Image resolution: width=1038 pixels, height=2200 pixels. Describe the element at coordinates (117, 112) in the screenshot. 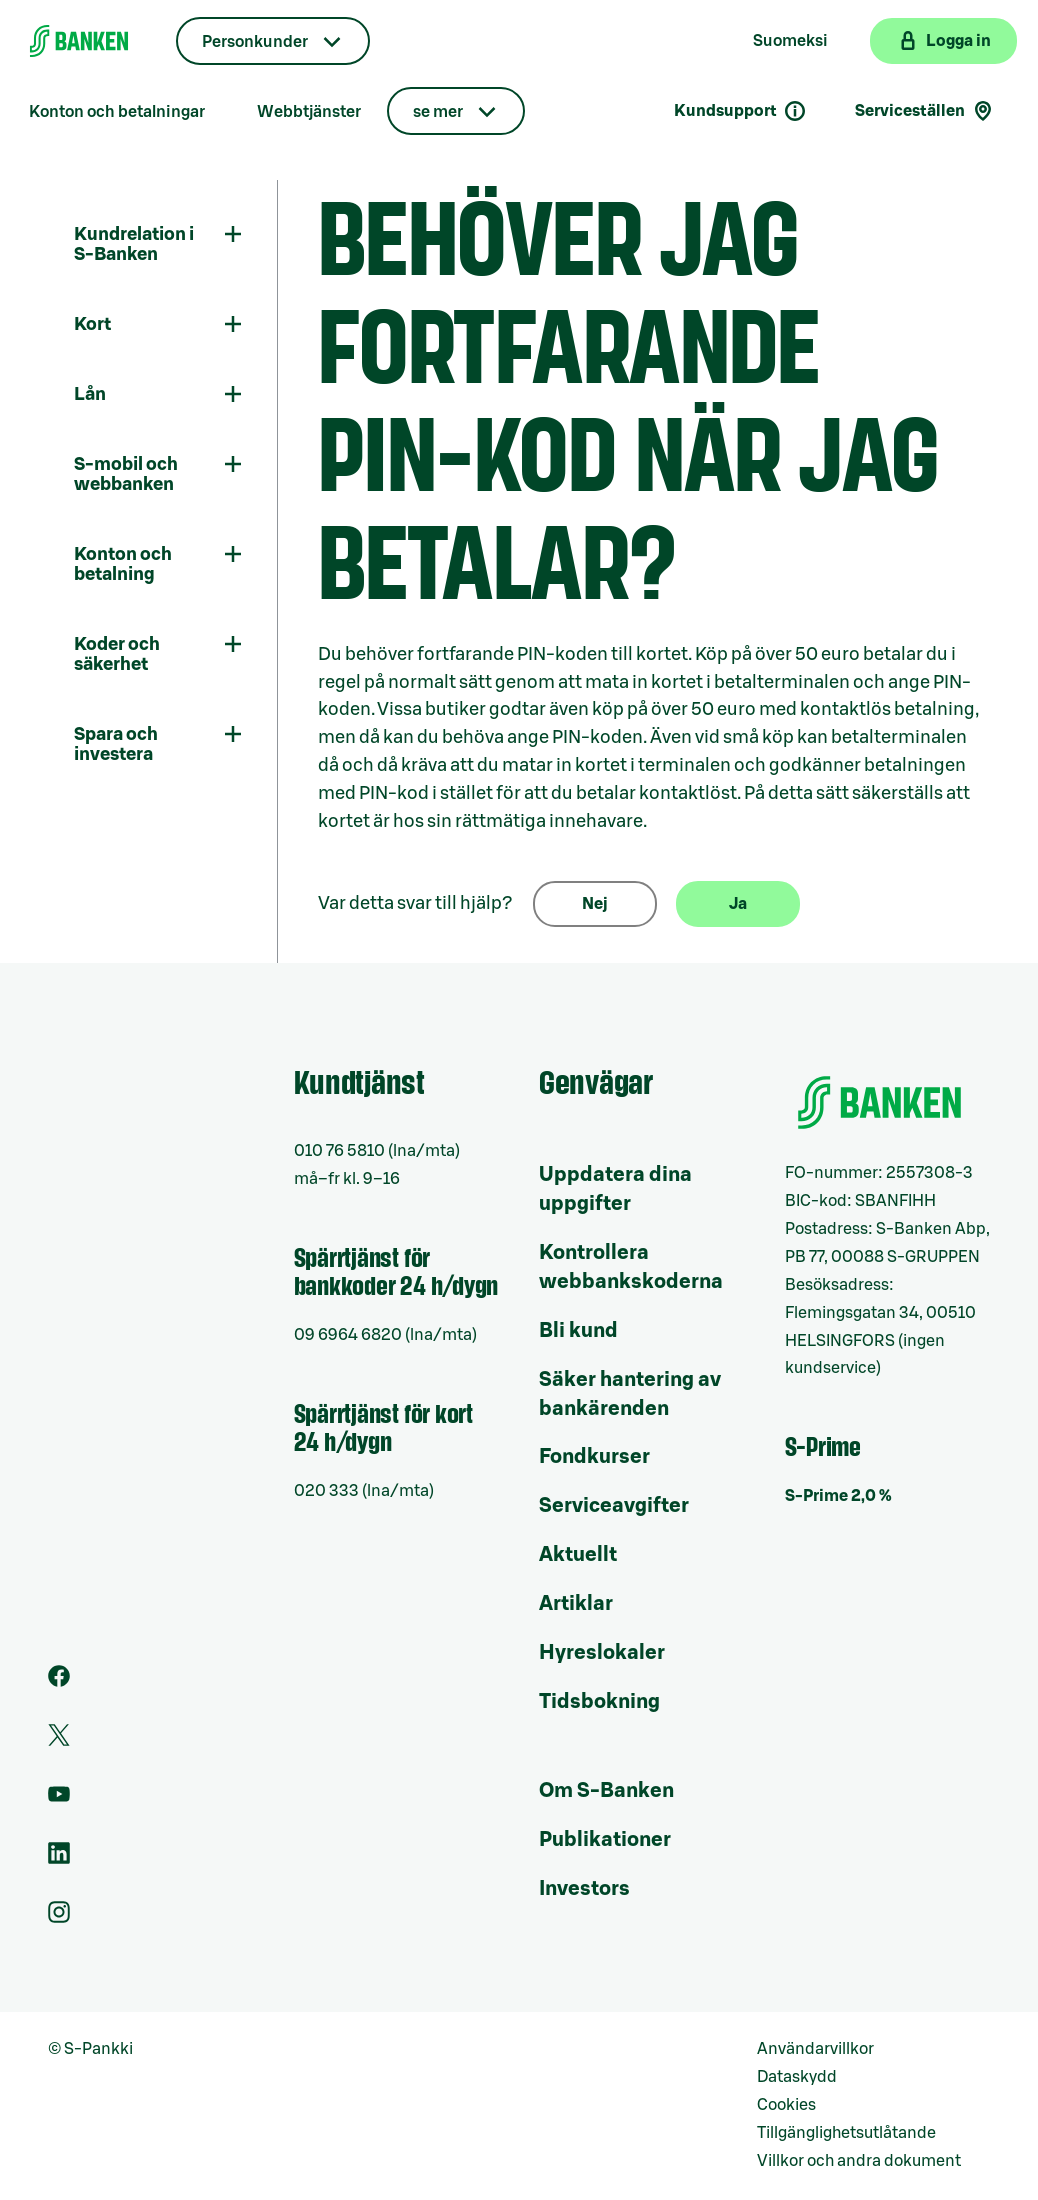

I see `Konton och betalningar` at that location.